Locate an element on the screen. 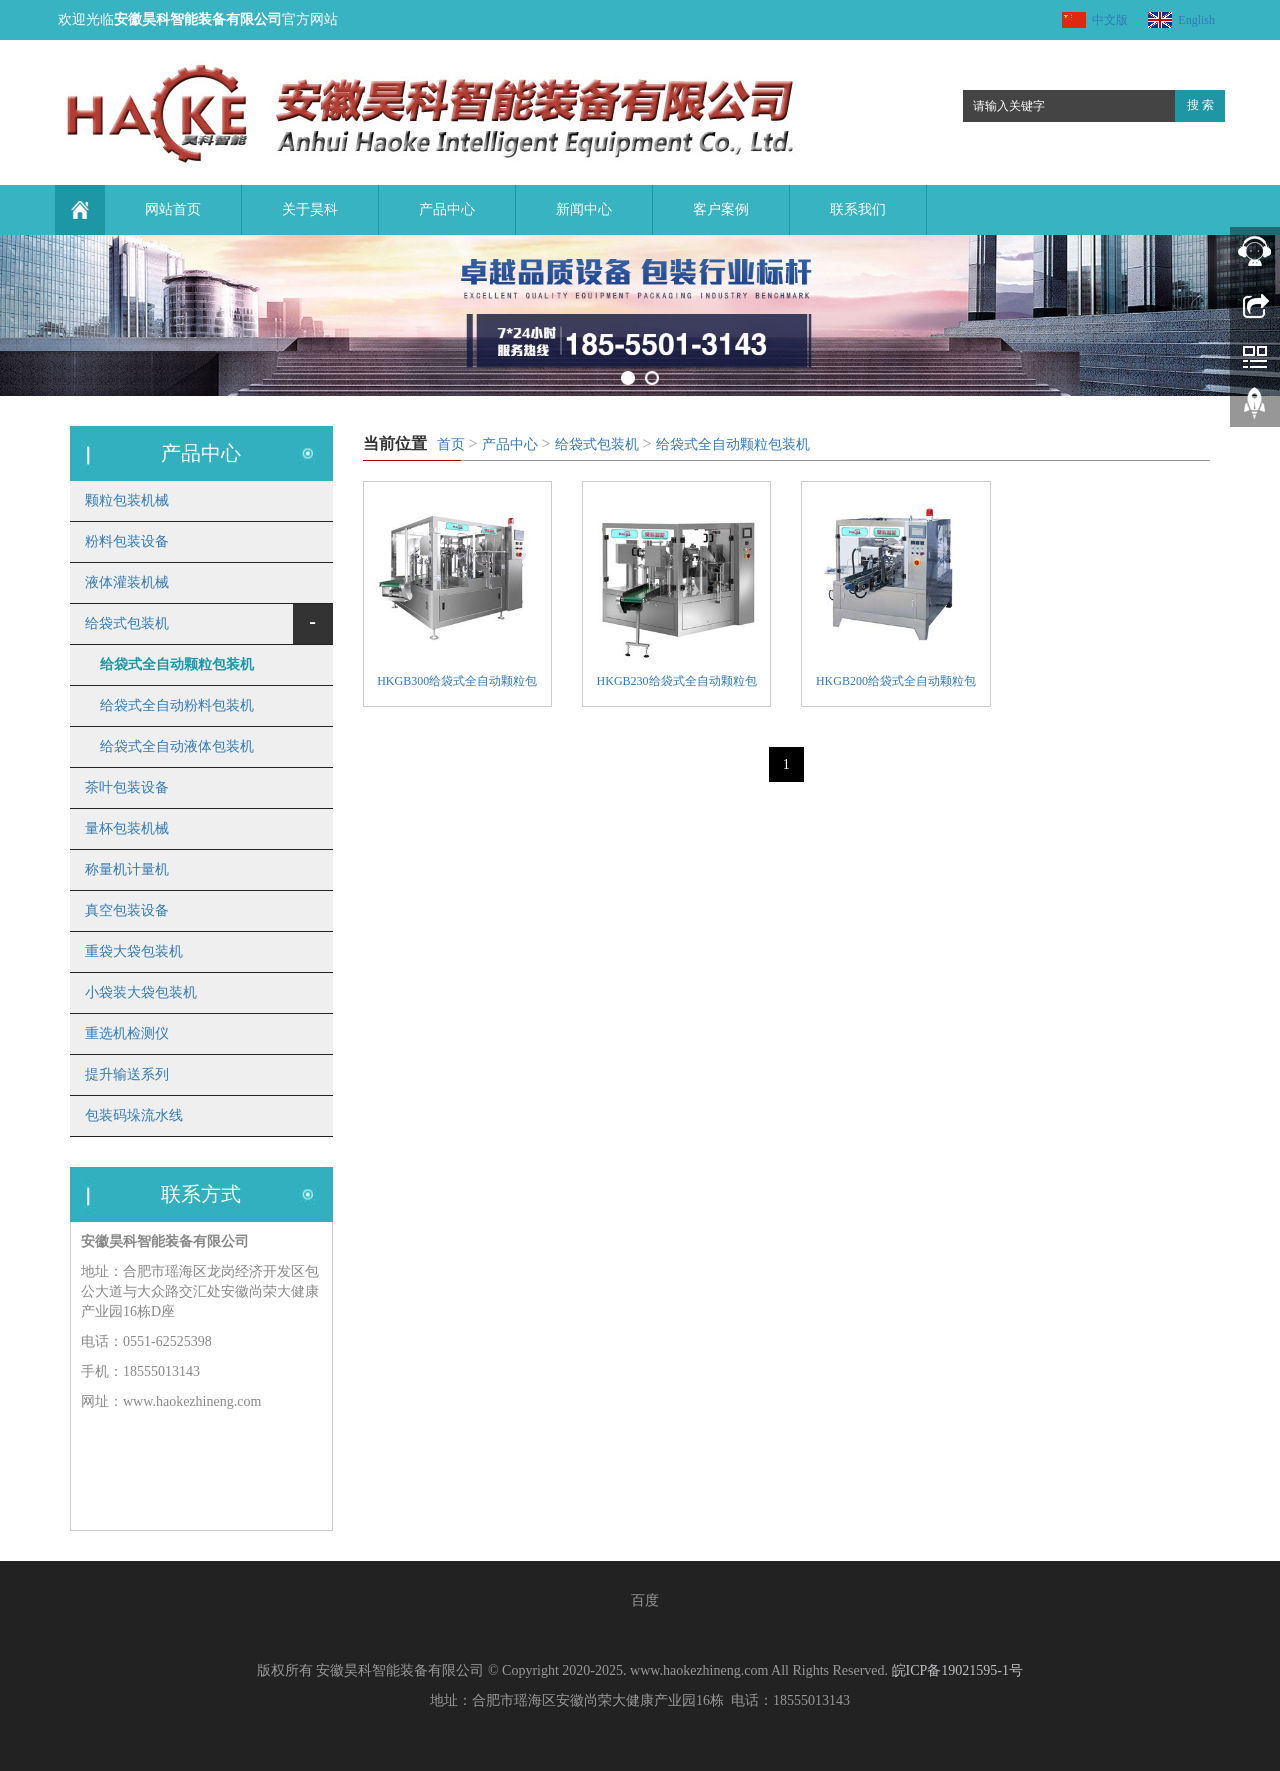  联系我们 is located at coordinates (858, 209).